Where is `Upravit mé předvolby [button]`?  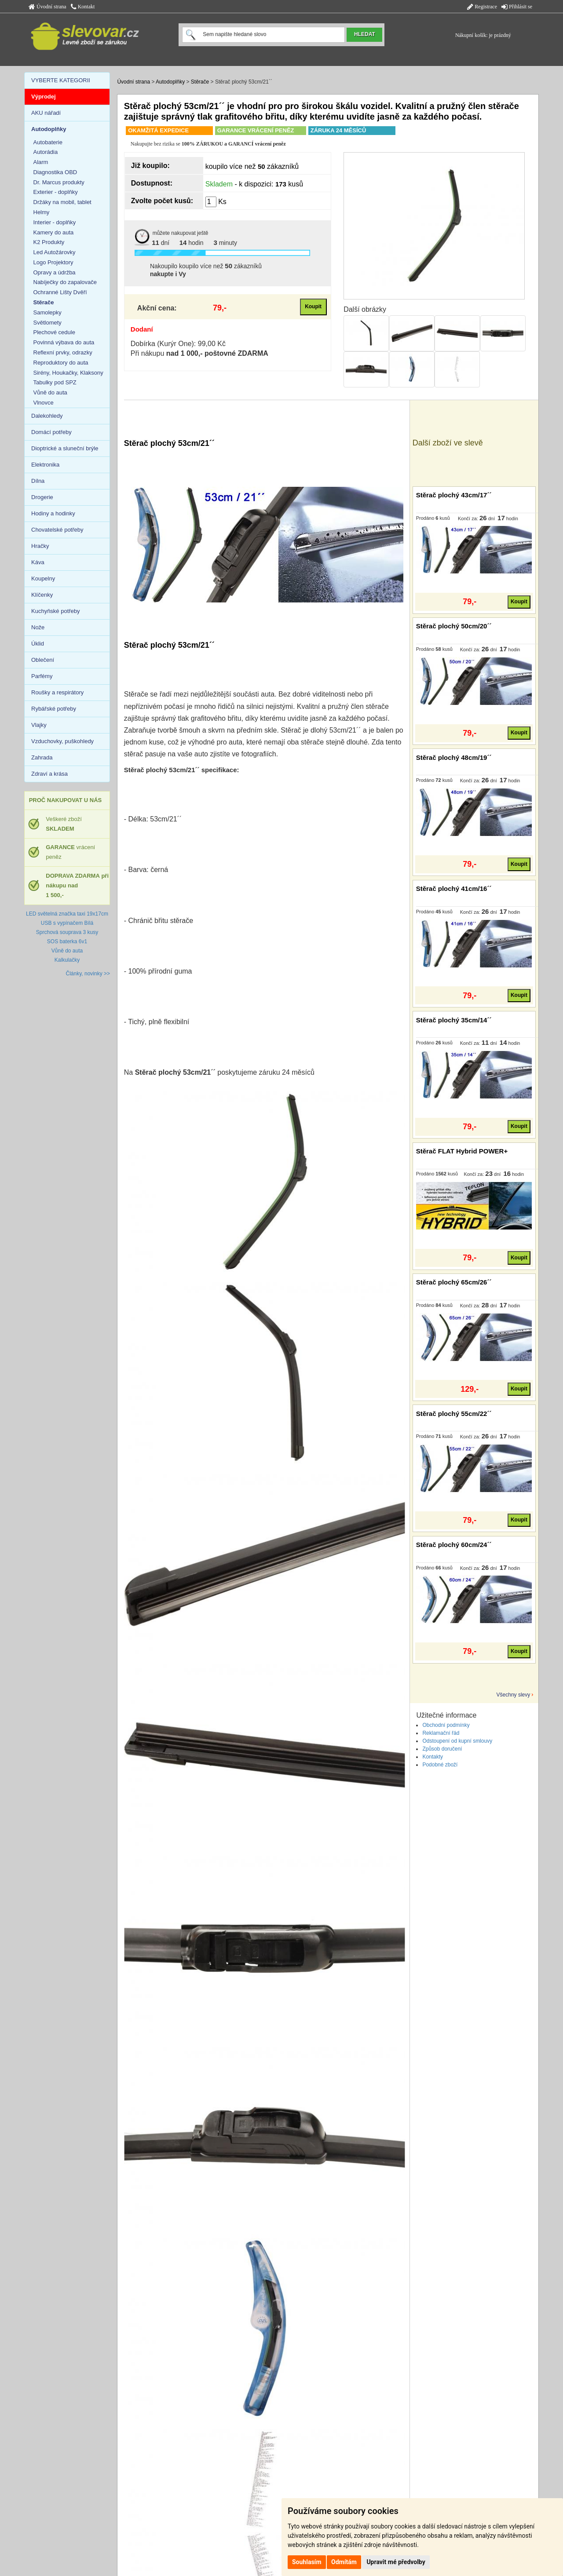
Upravit mé předvolby [button] is located at coordinates (395, 2561).